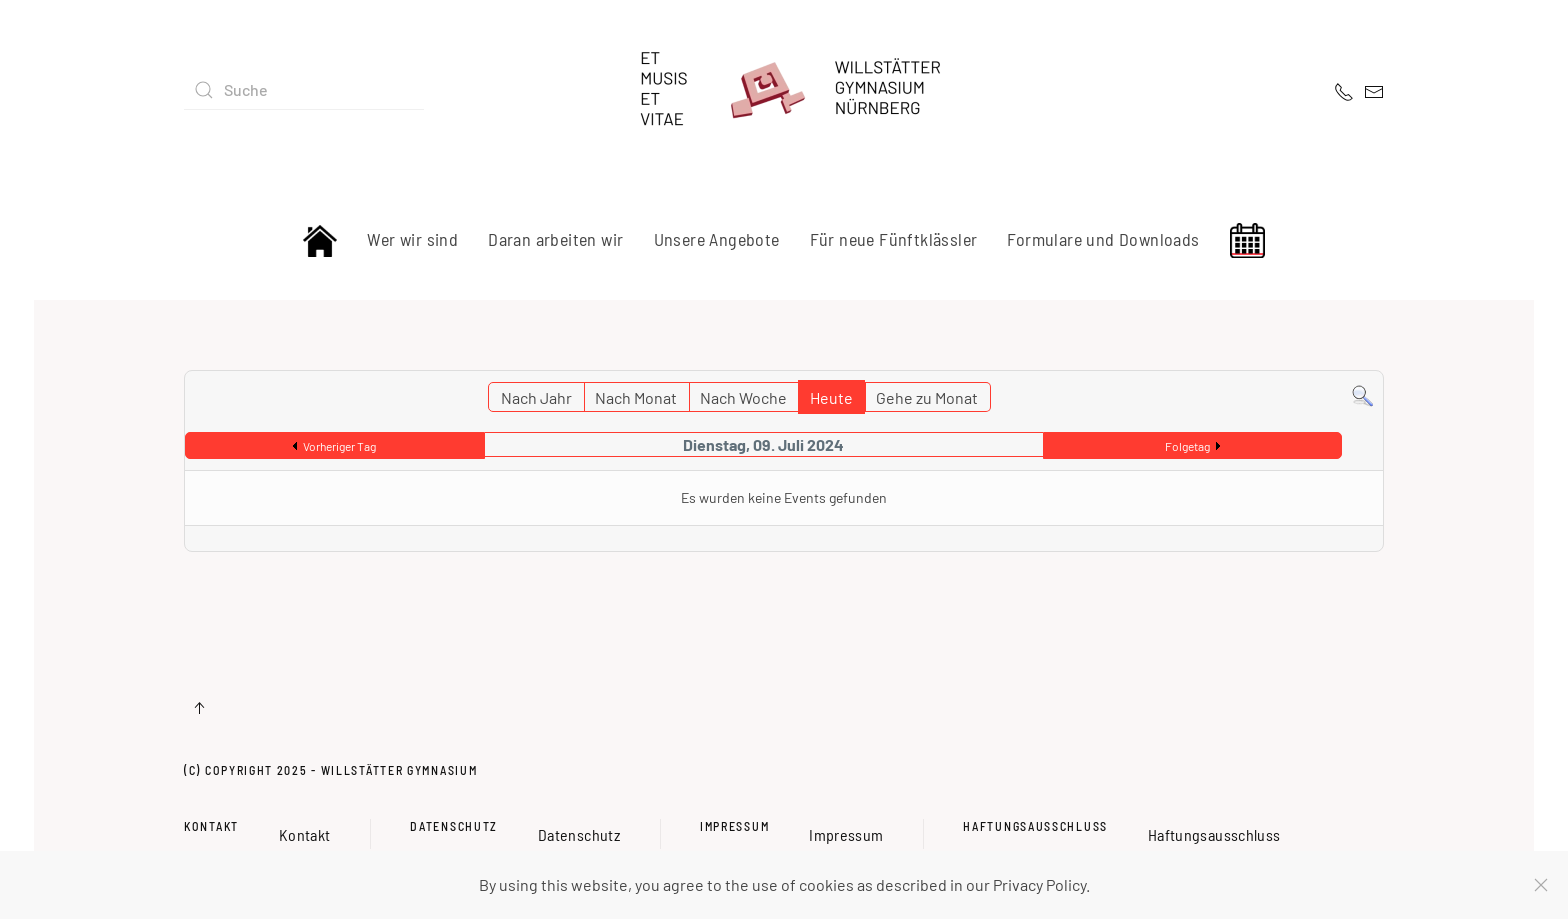 The width and height of the screenshot is (1568, 919). I want to click on Impressum, so click(734, 826).